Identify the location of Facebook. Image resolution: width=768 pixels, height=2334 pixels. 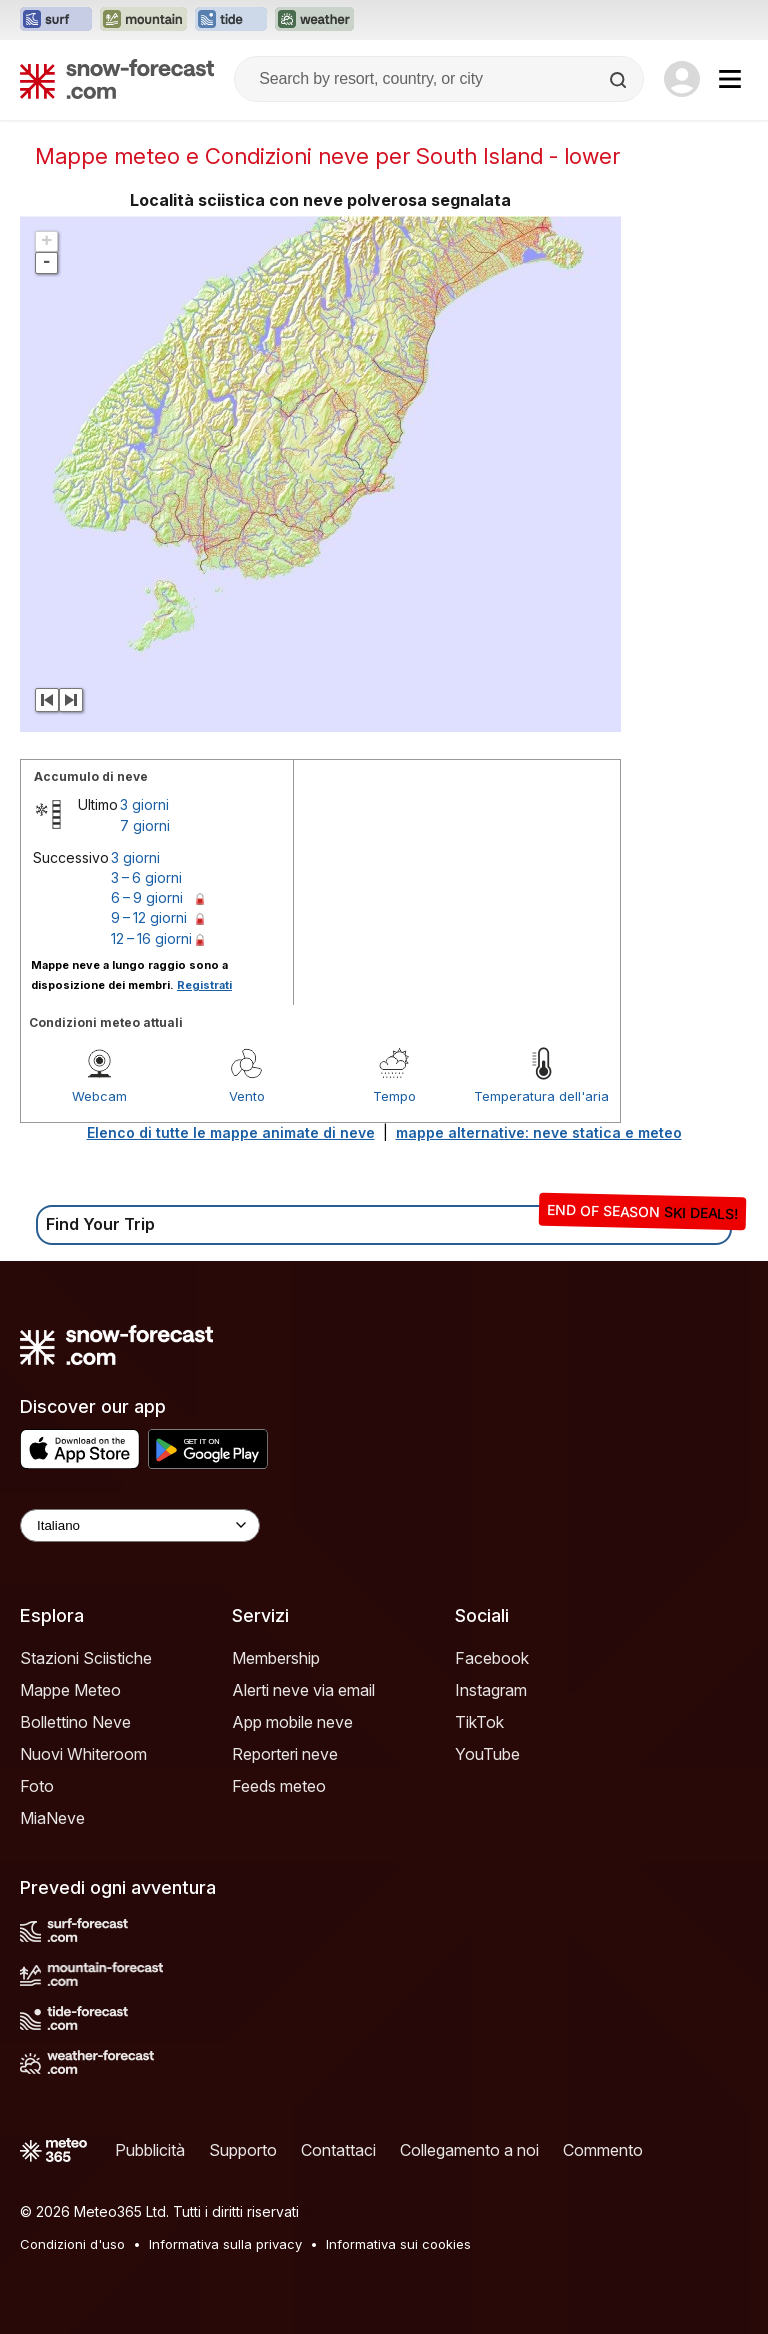
(492, 1658).